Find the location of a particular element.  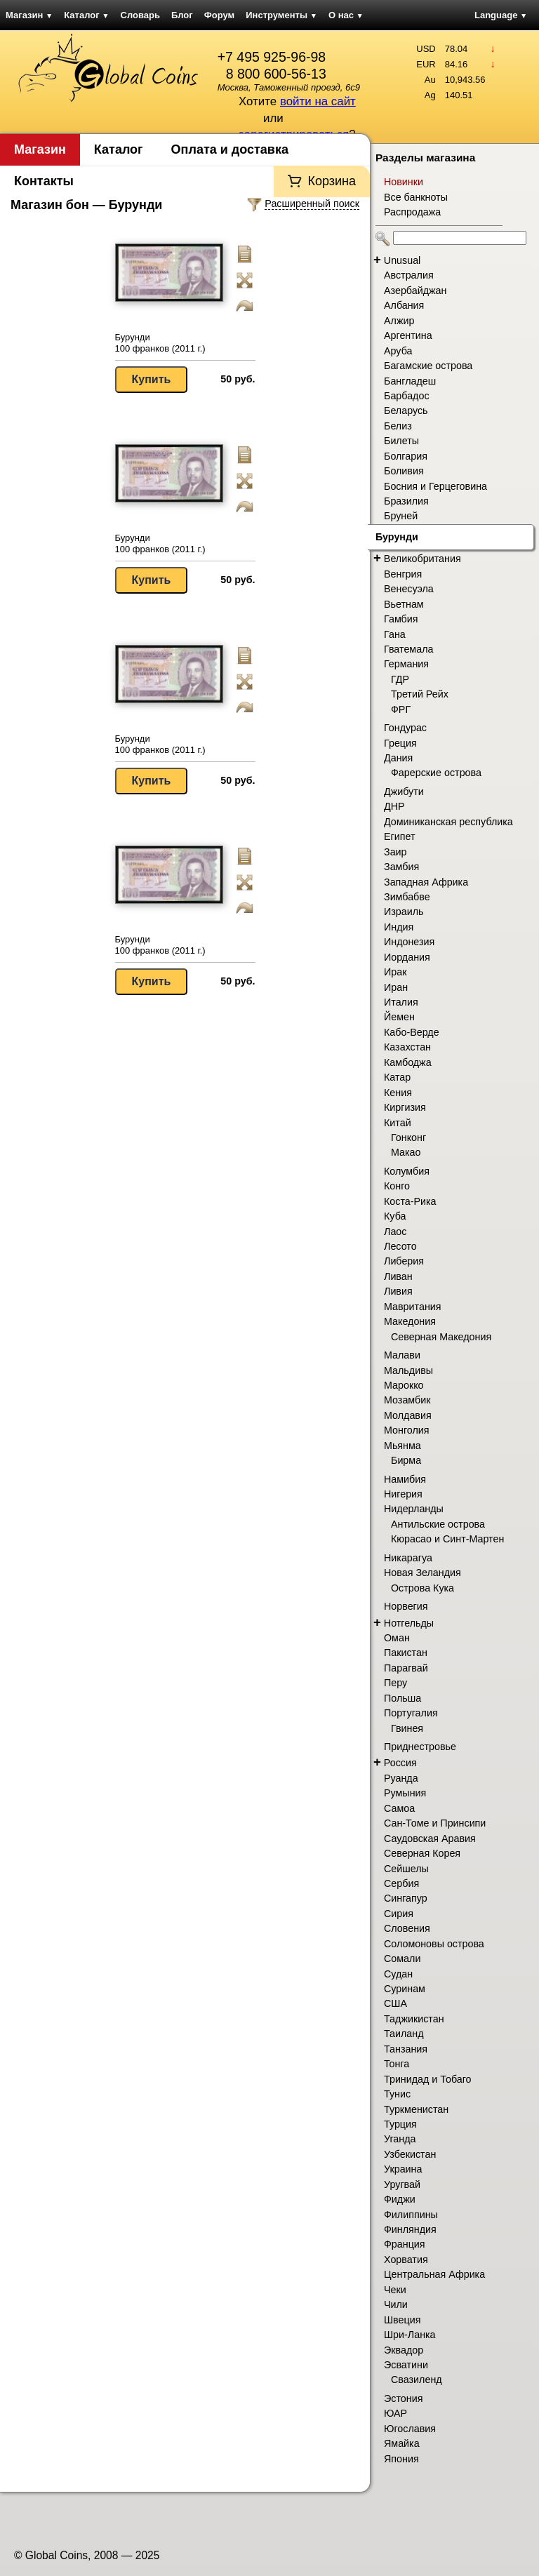

Гамбия is located at coordinates (401, 619).